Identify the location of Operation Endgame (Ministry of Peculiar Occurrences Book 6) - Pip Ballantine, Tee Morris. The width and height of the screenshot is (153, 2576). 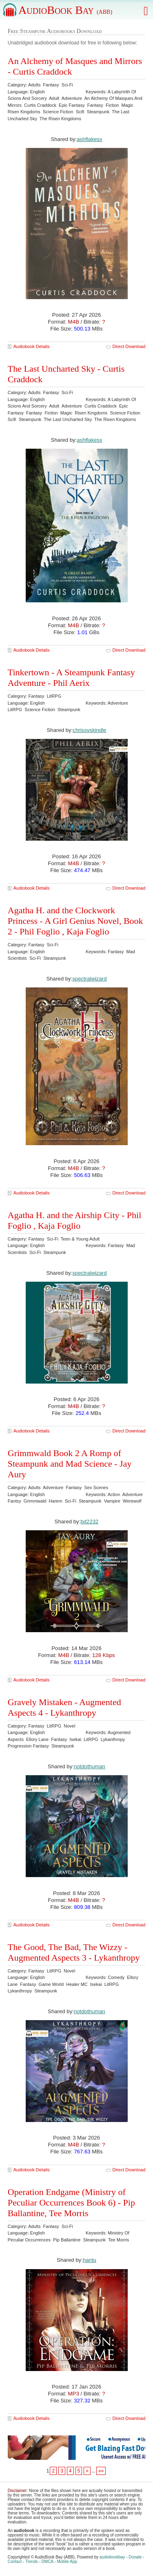
(71, 2202).